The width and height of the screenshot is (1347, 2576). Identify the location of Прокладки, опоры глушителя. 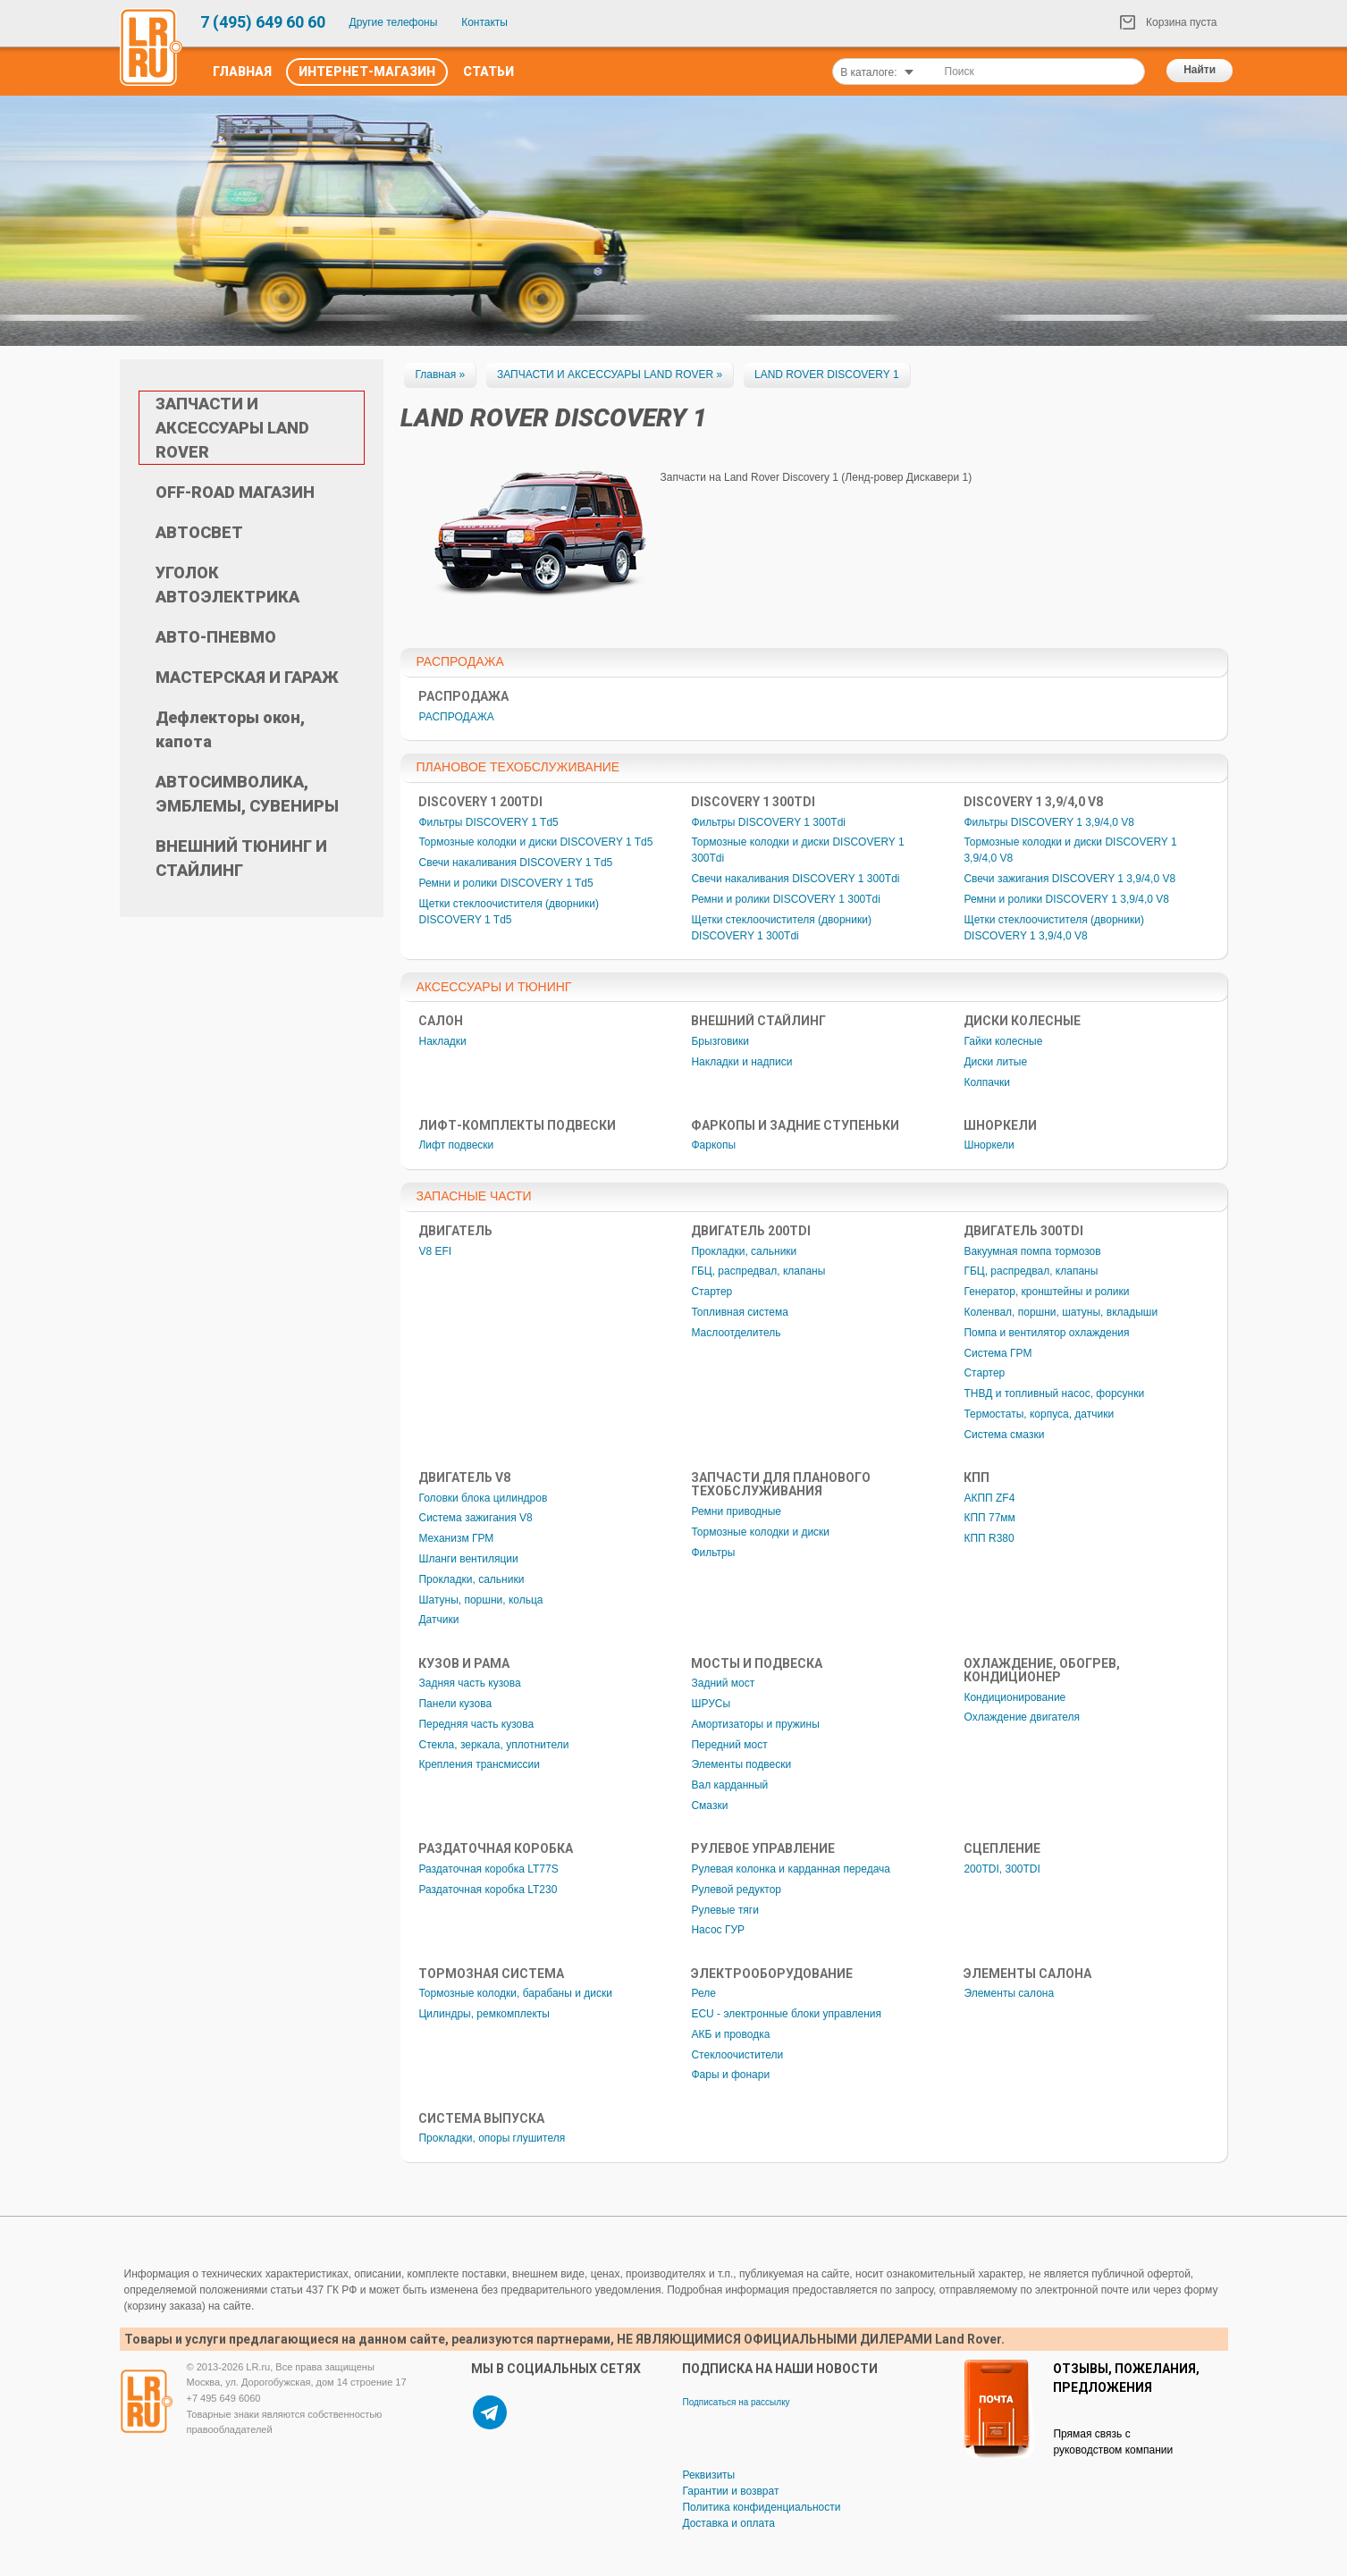
(491, 2138).